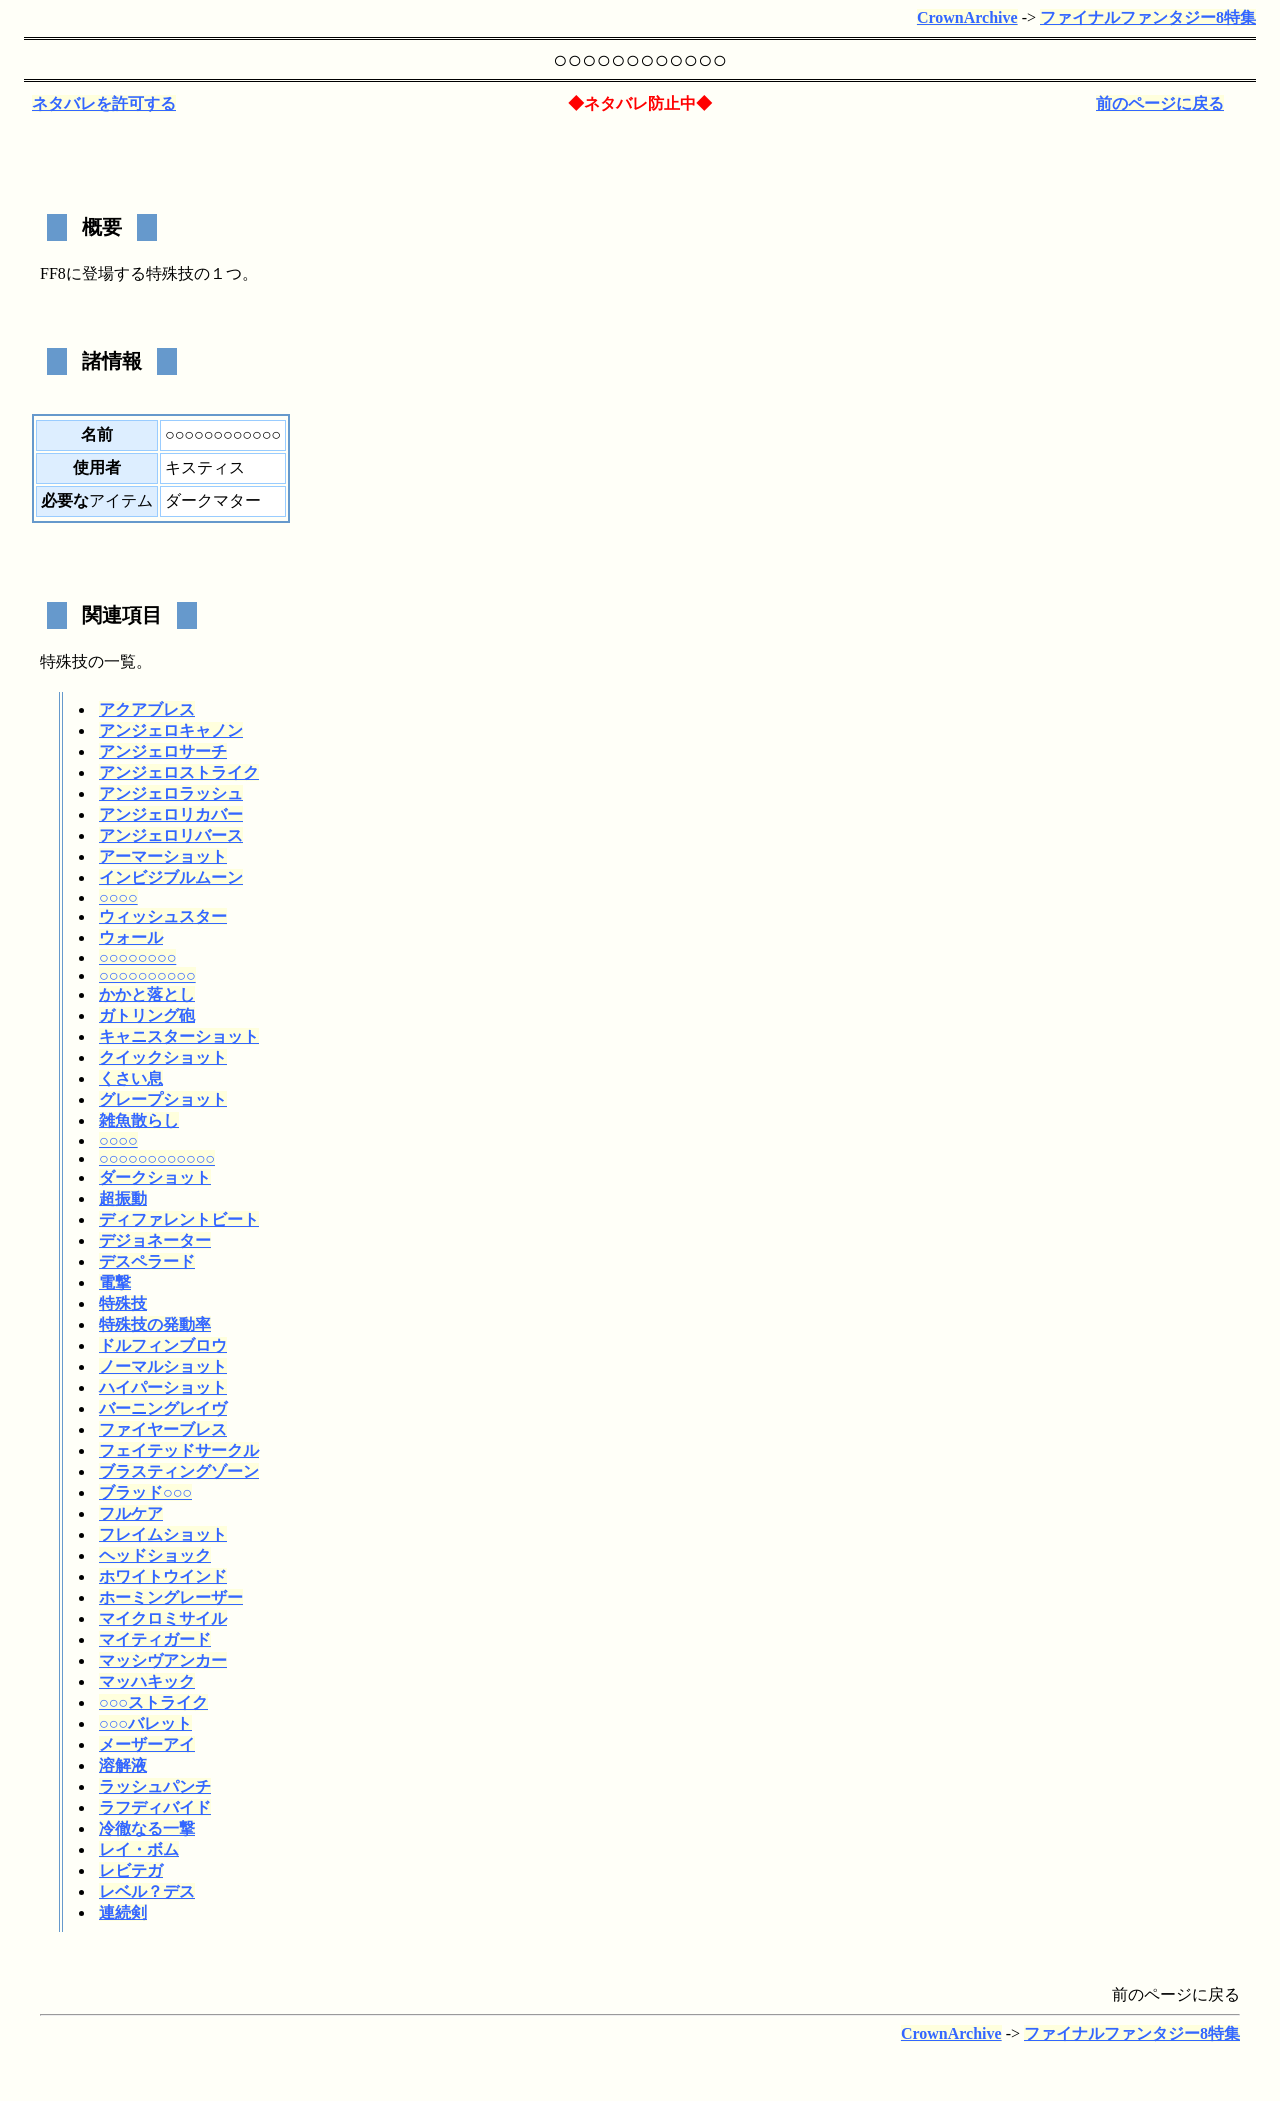  What do you see at coordinates (163, 751) in the screenshot?
I see `アンジェロサーチ` at bounding box center [163, 751].